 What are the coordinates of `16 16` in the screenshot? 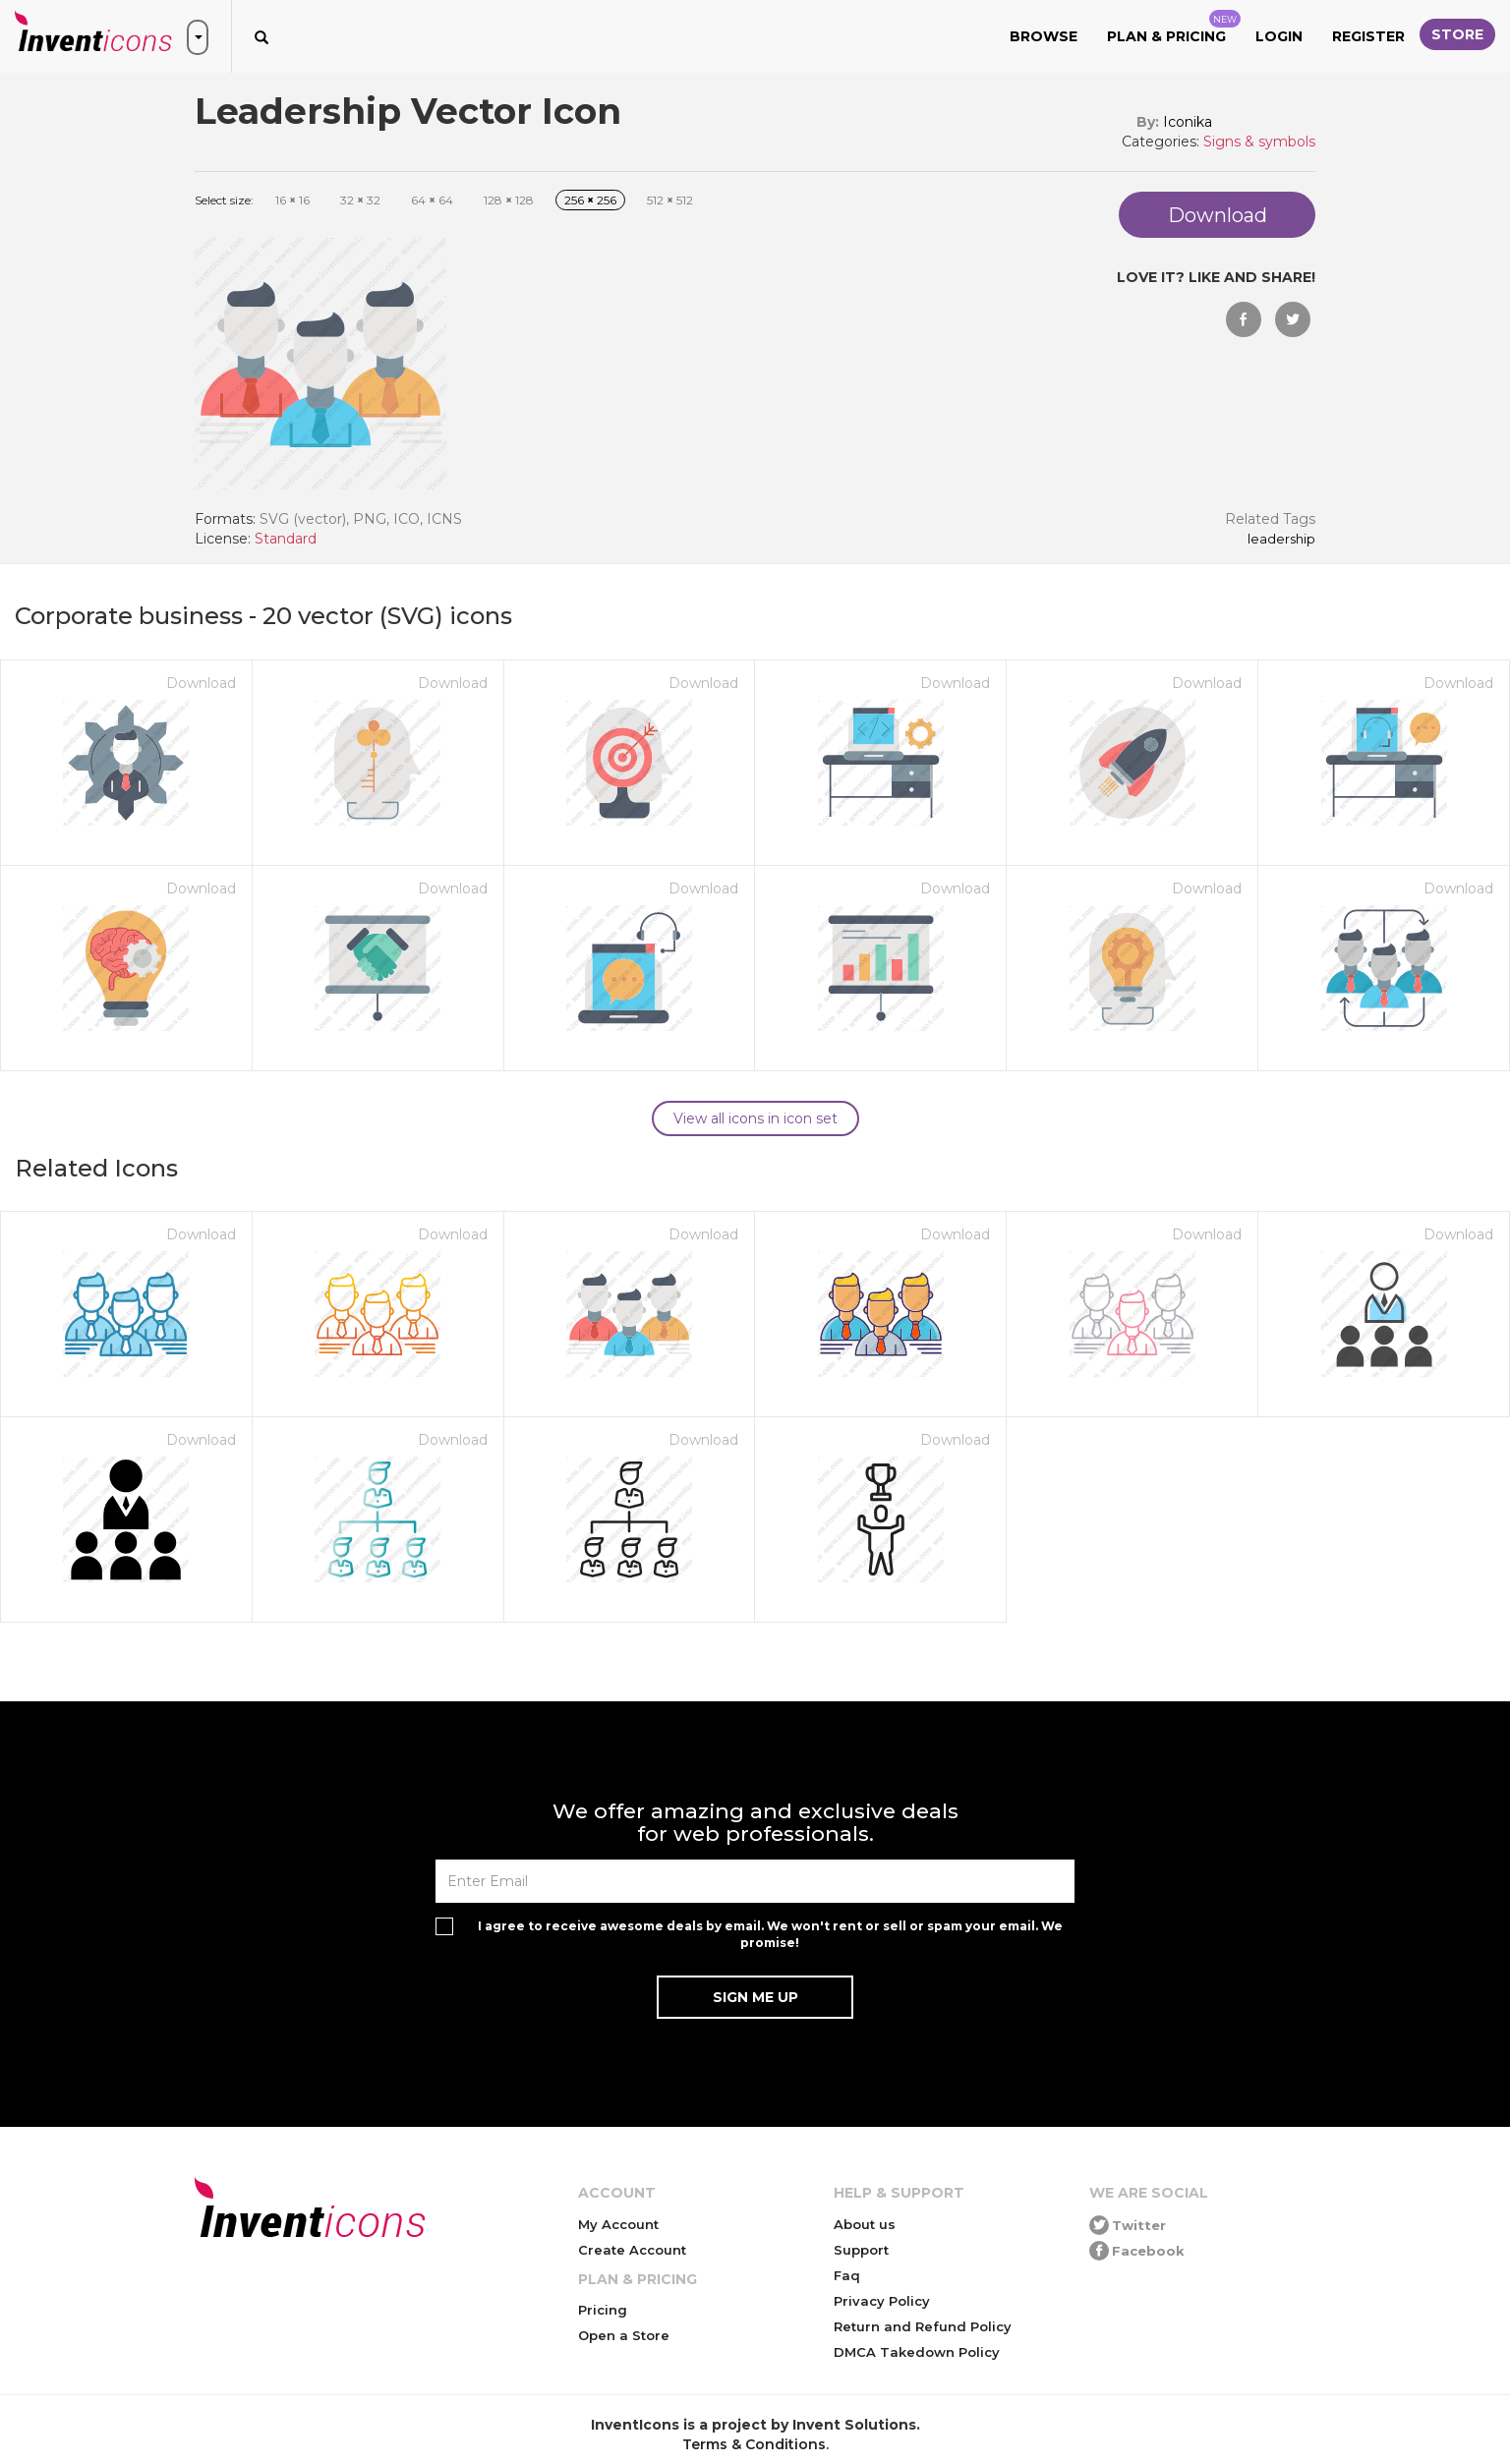 It's located at (292, 200).